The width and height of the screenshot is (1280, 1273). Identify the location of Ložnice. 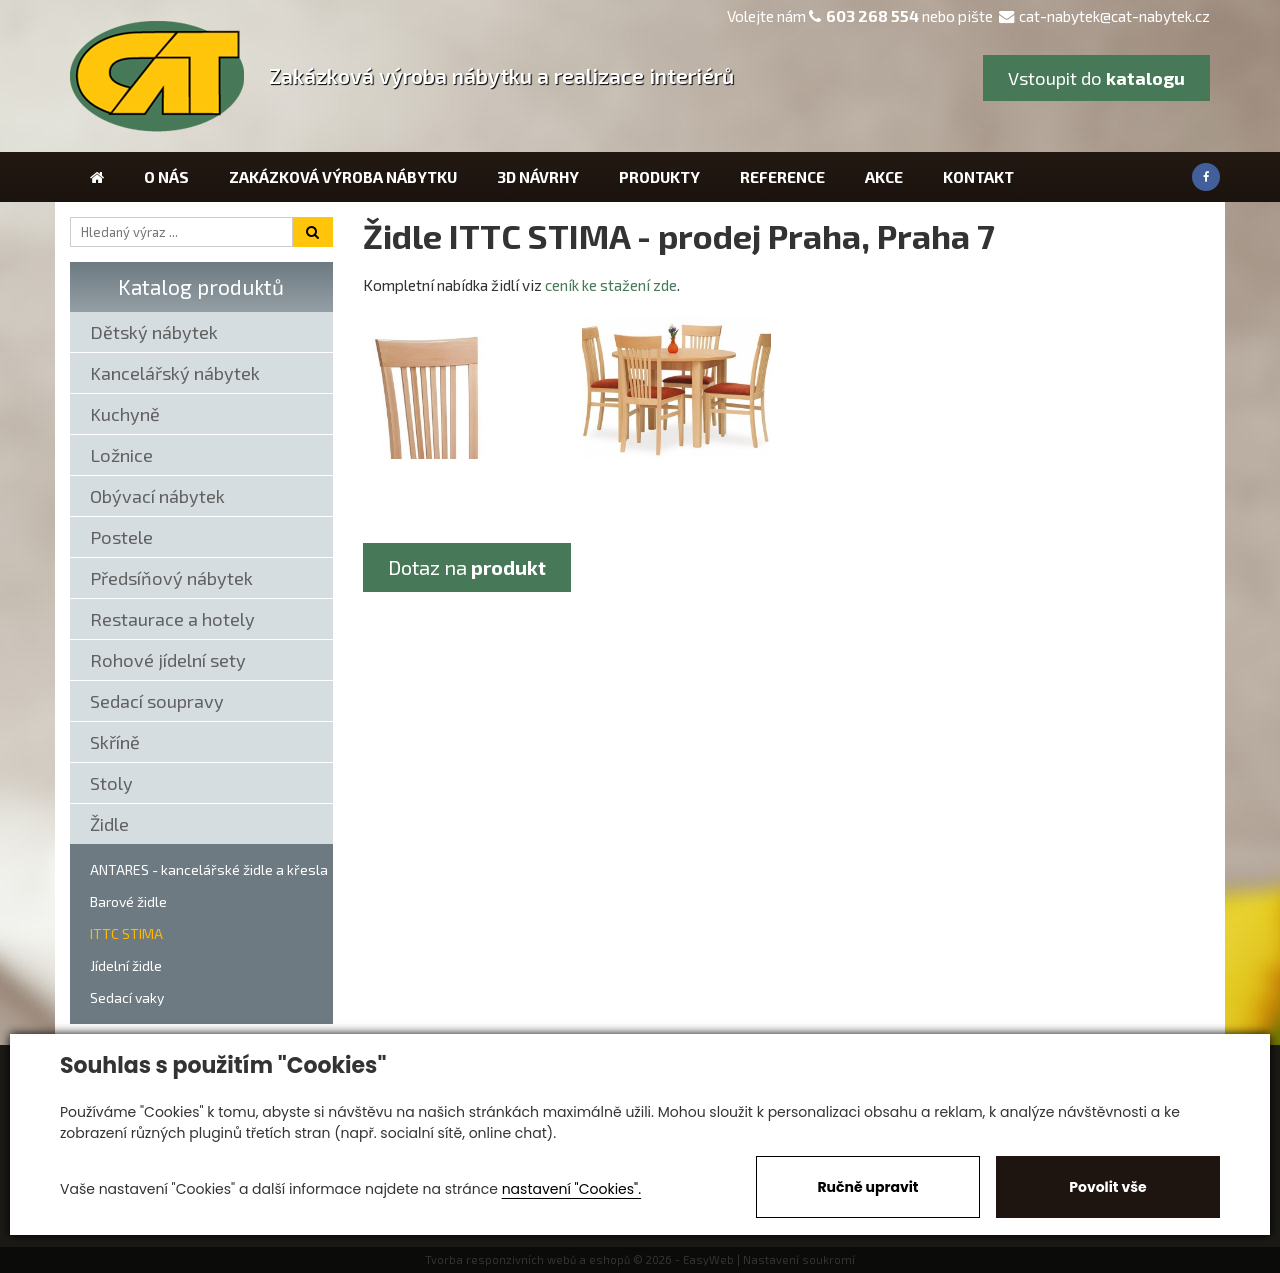
(121, 455).